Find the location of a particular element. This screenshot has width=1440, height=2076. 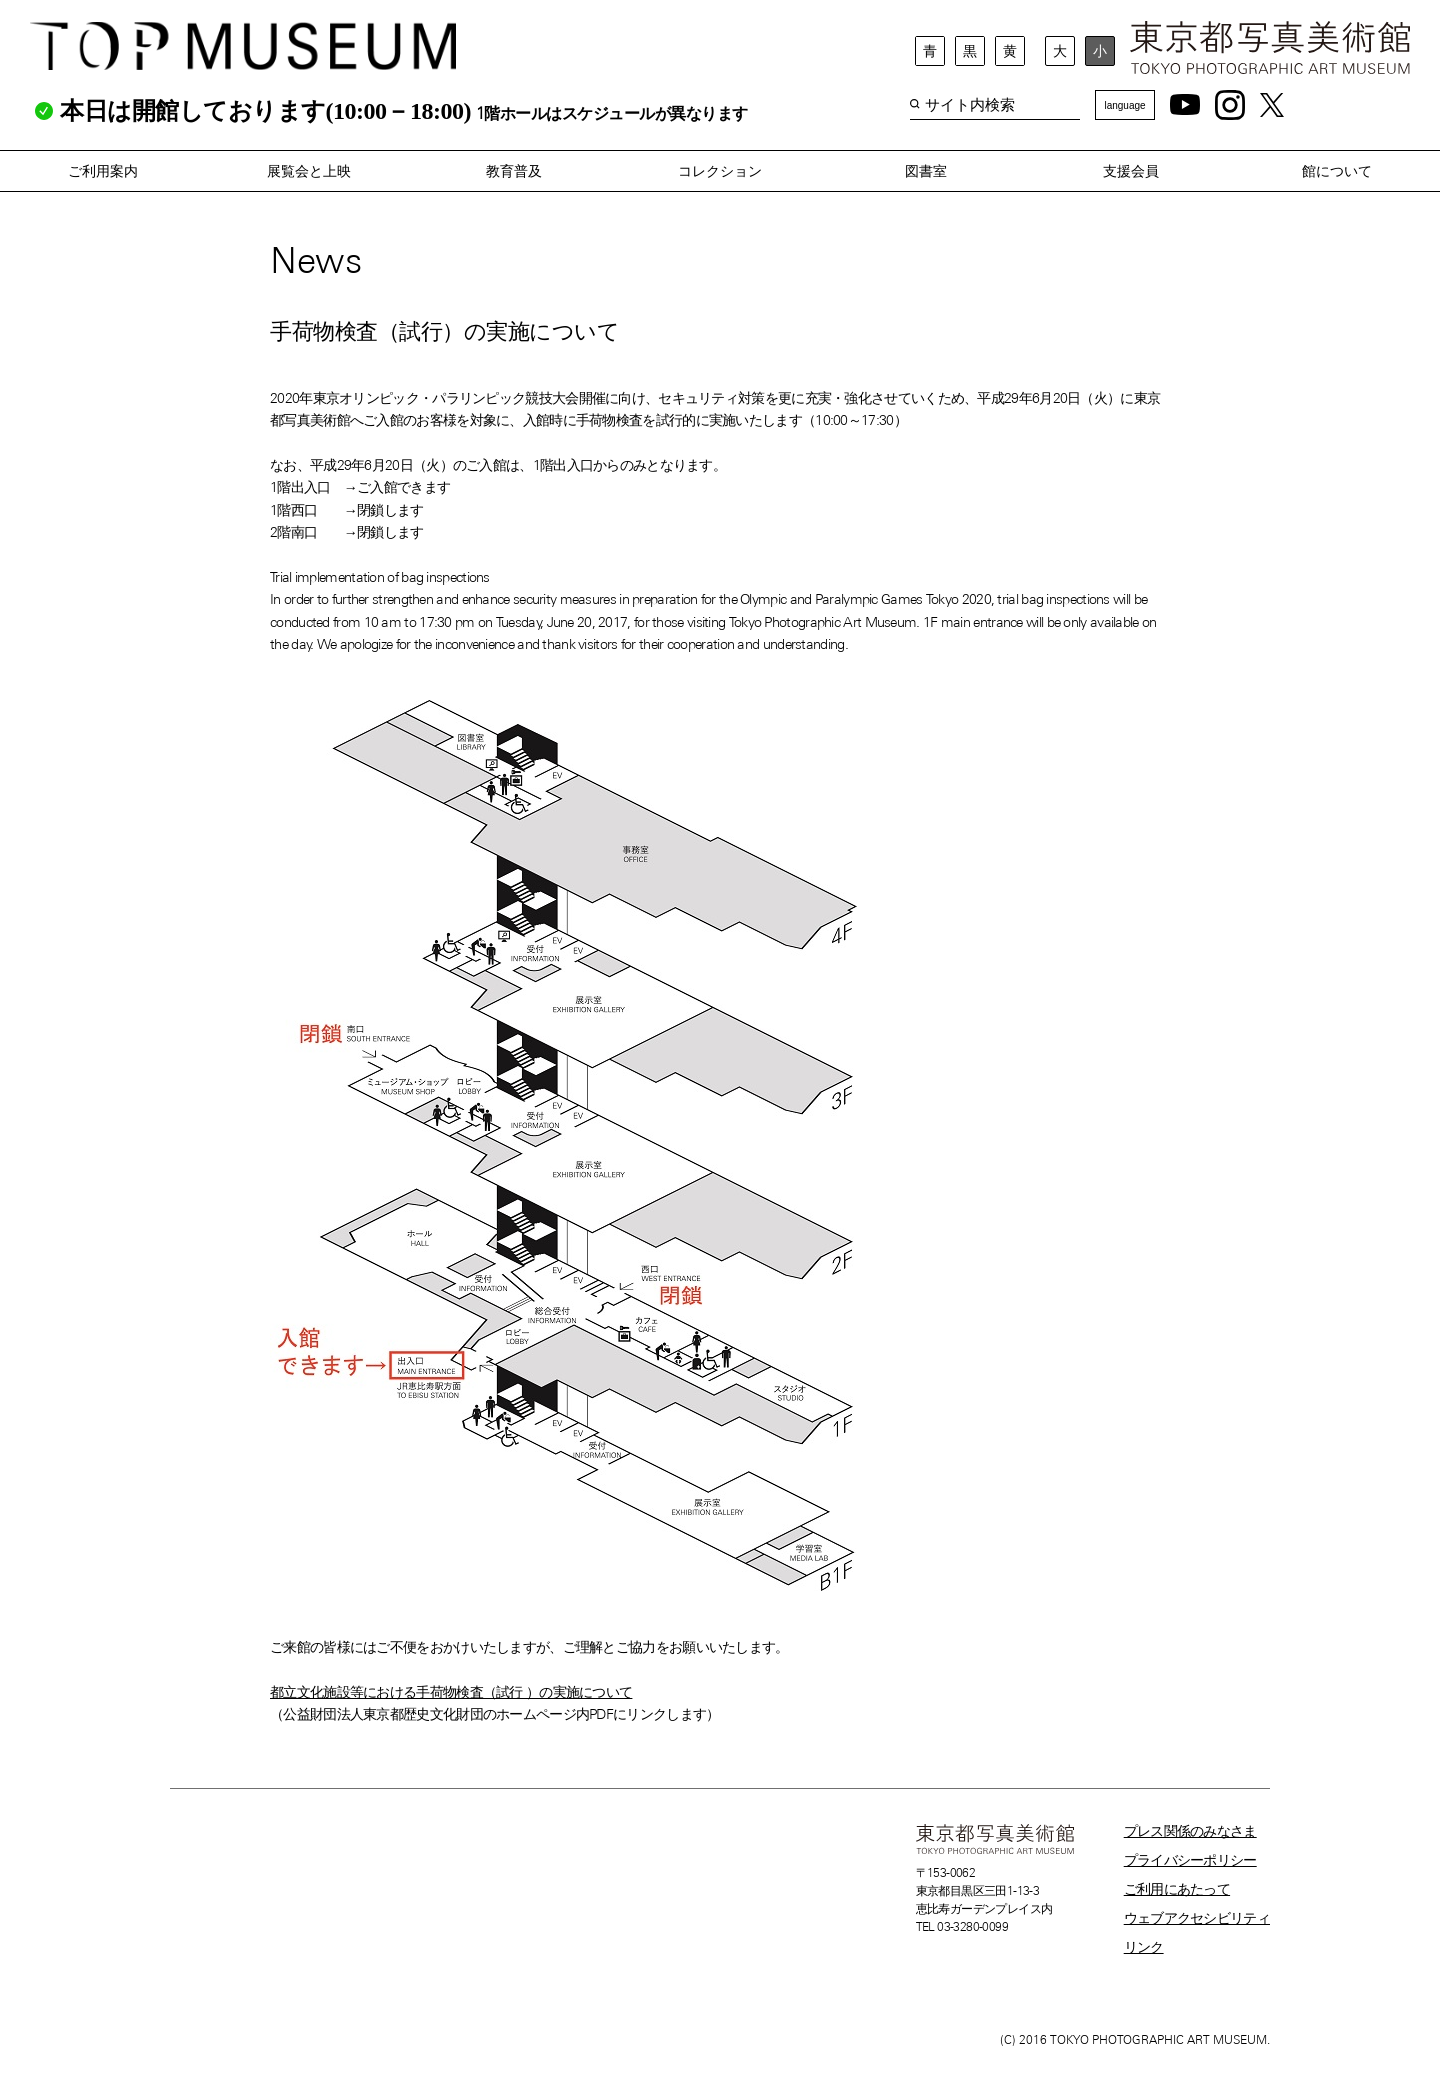

ご利用案内 is located at coordinates (103, 171).